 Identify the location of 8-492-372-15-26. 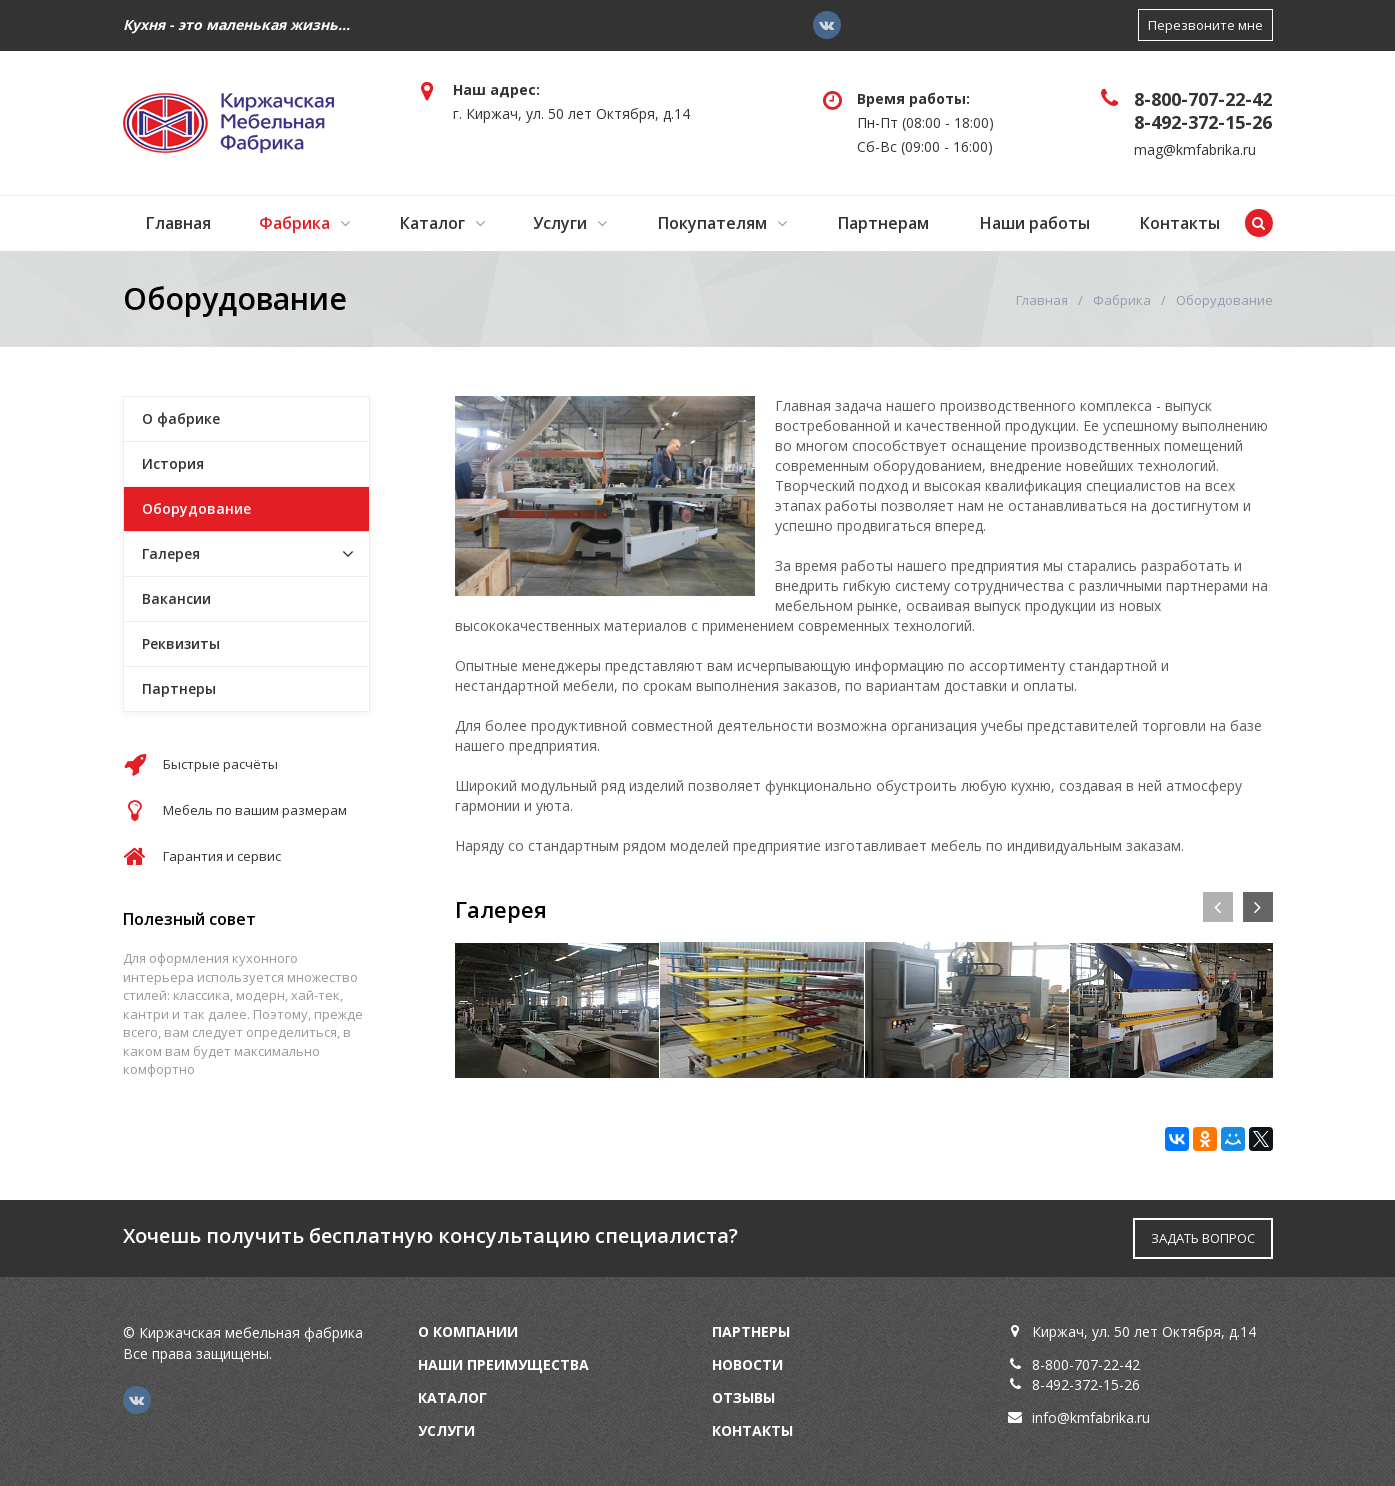
(1203, 122).